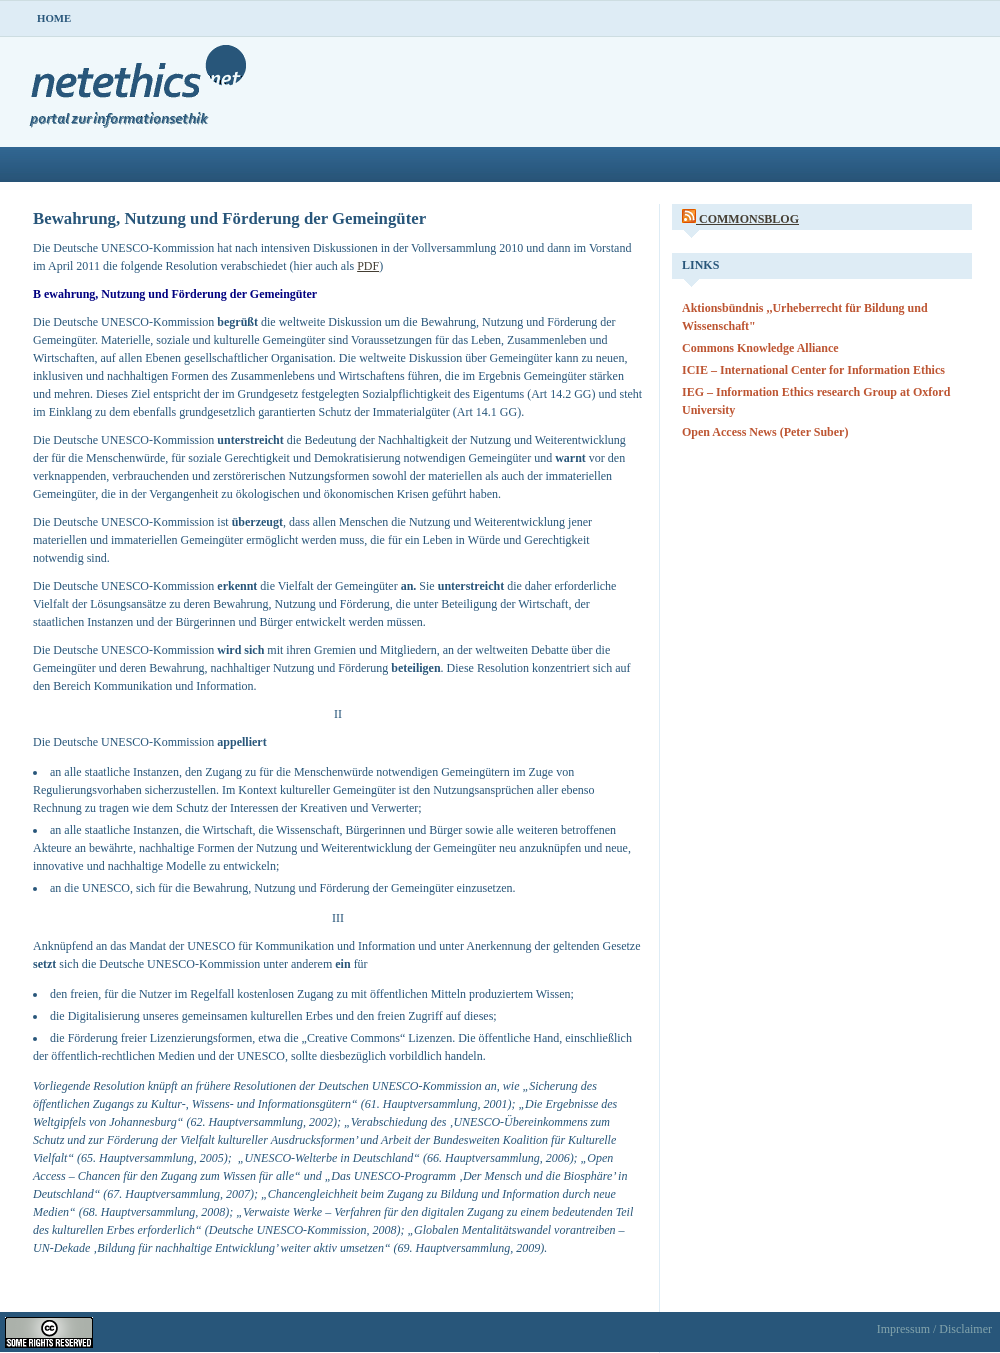 The width and height of the screenshot is (1000, 1353). I want to click on Commons Knowledge Alliance, so click(760, 348).